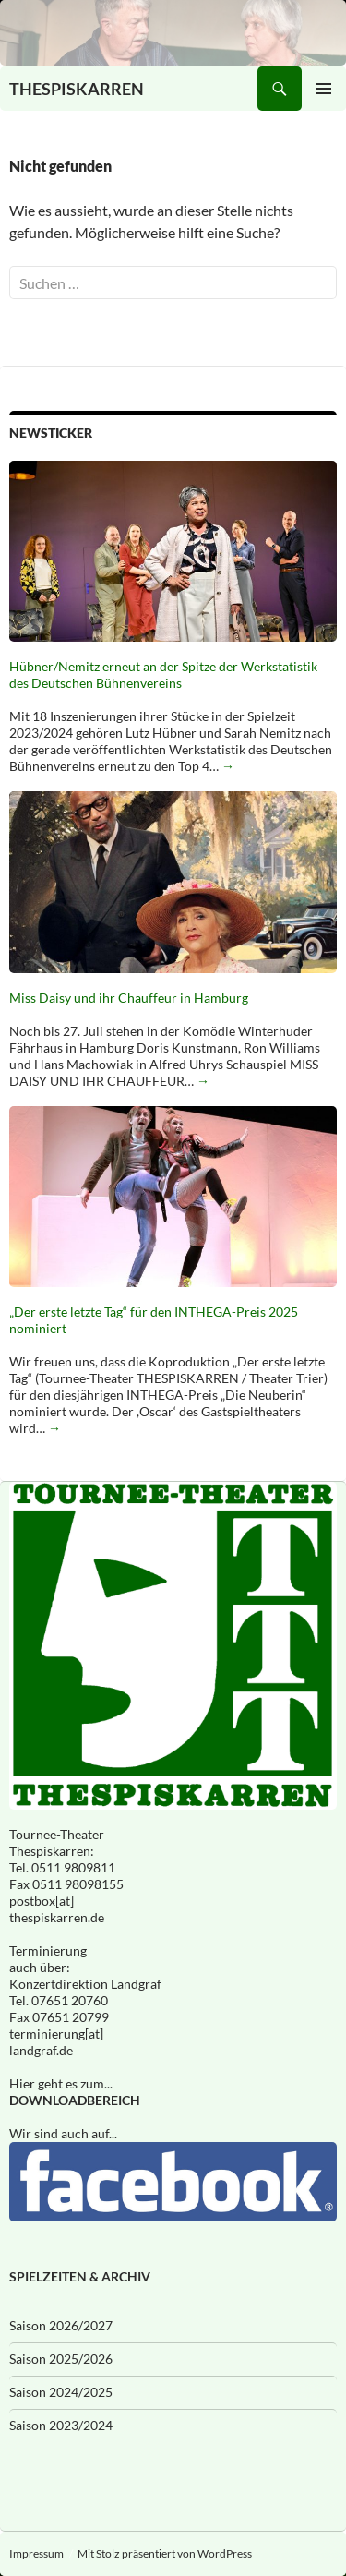  What do you see at coordinates (128, 997) in the screenshot?
I see `Miss Daisy und ihr Chauffeur in Hamburg` at bounding box center [128, 997].